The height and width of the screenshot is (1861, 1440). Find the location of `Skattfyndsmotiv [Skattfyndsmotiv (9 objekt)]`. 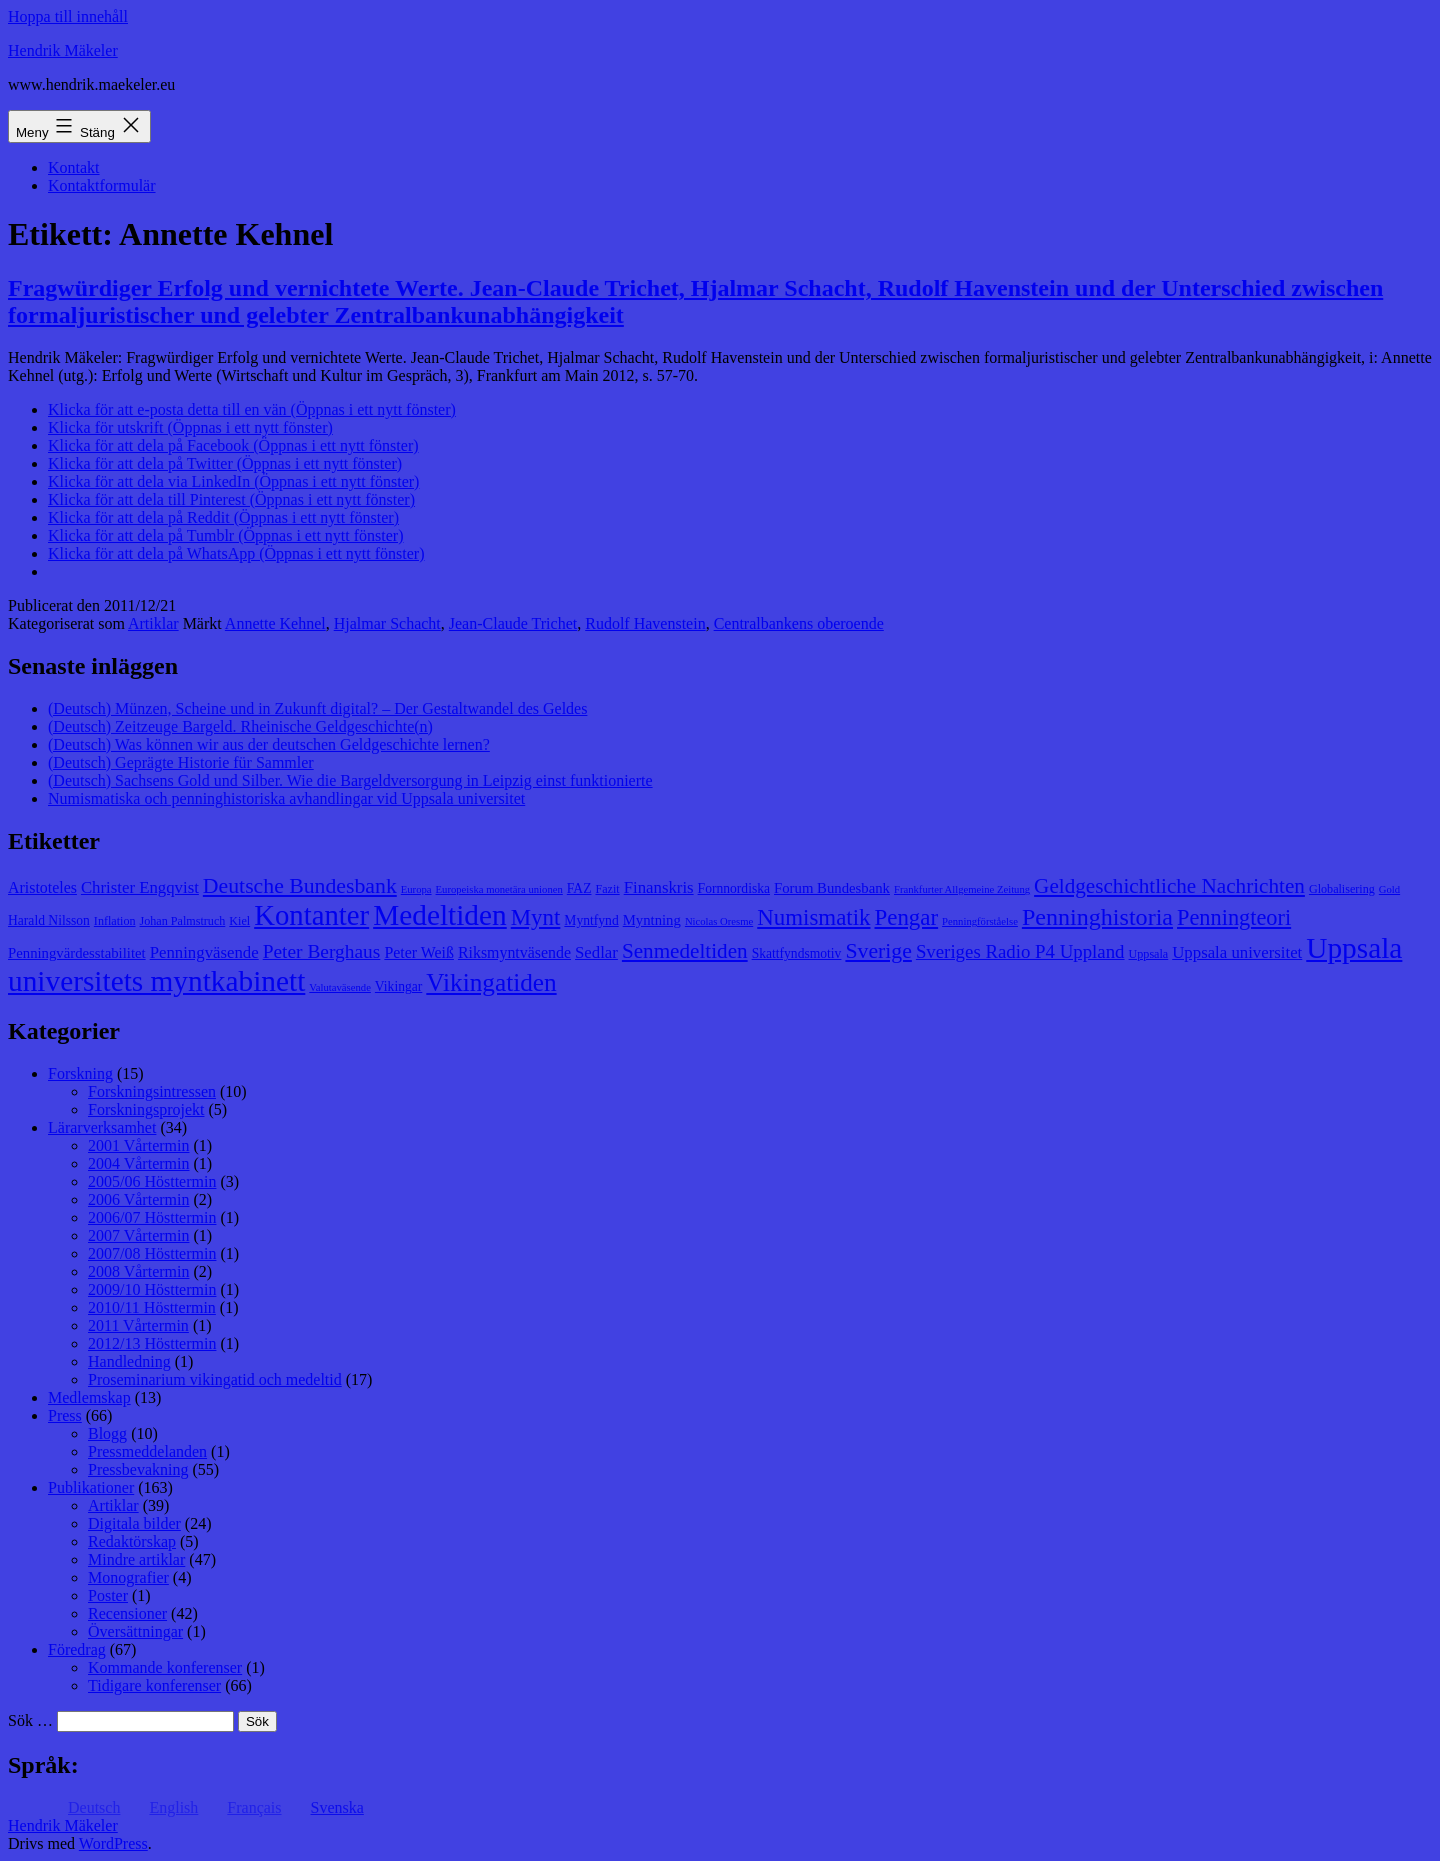

Skattfyndsmotiv [Skattfyndsmotiv (9 objekt)] is located at coordinates (797, 953).